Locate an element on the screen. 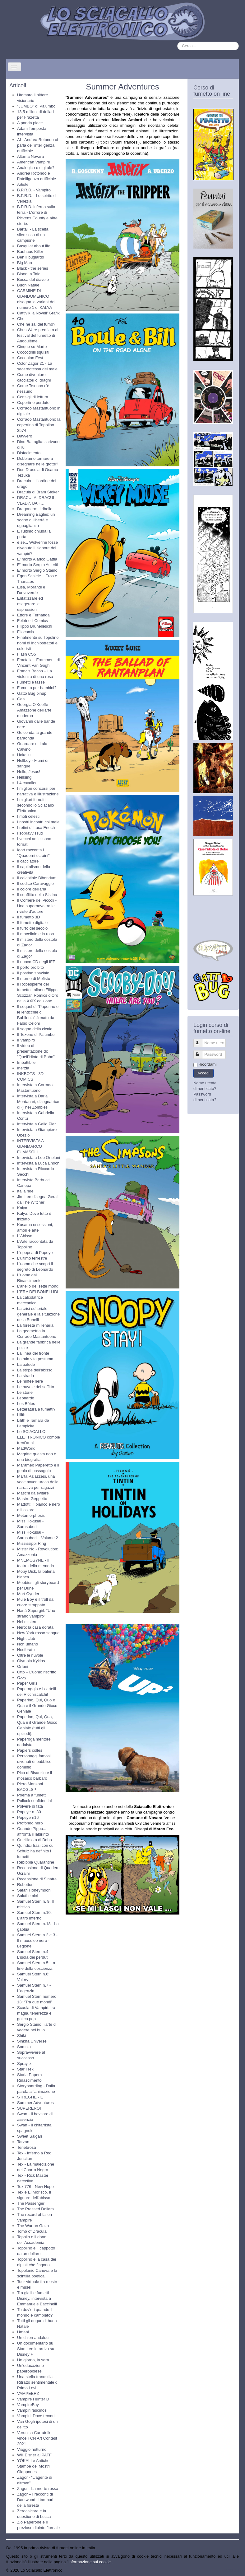  YŌKAI Le Antiche Stampe dei Mostri Giapponesi is located at coordinates (33, 2466).